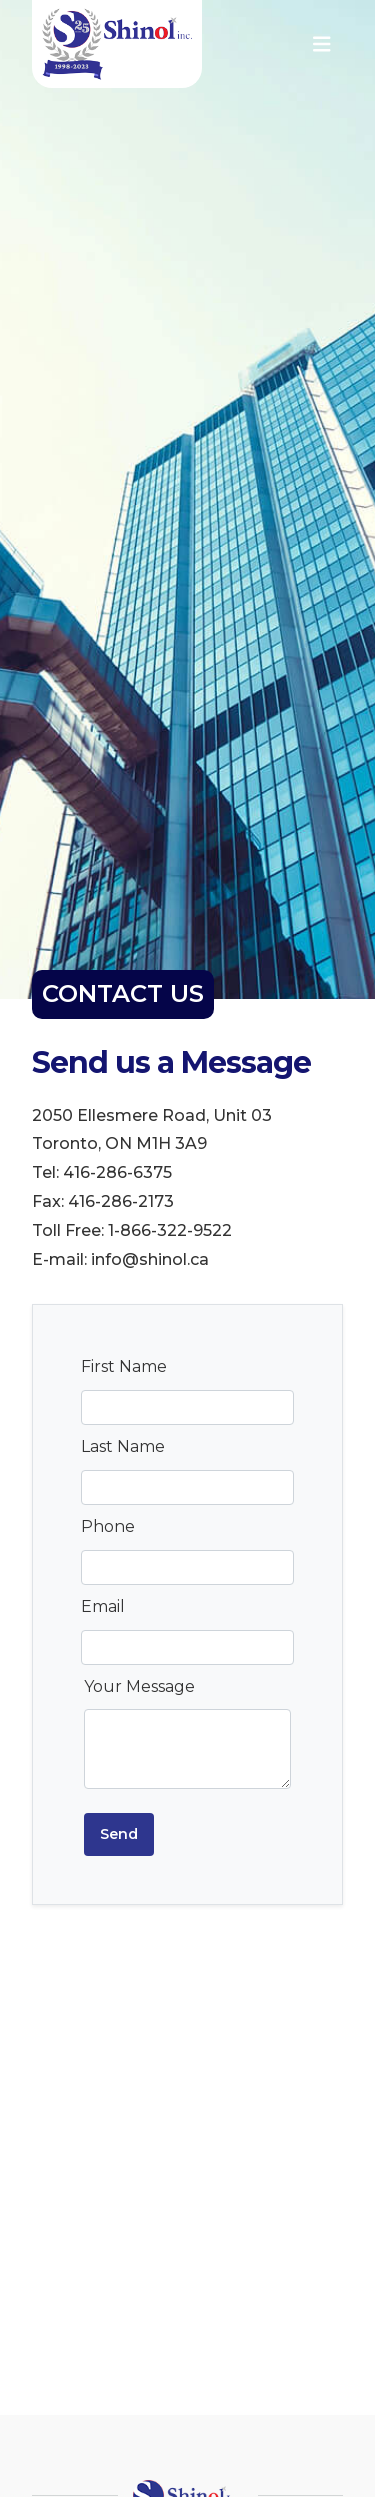  Describe the element at coordinates (139, 1686) in the screenshot. I see `Your Message` at that location.